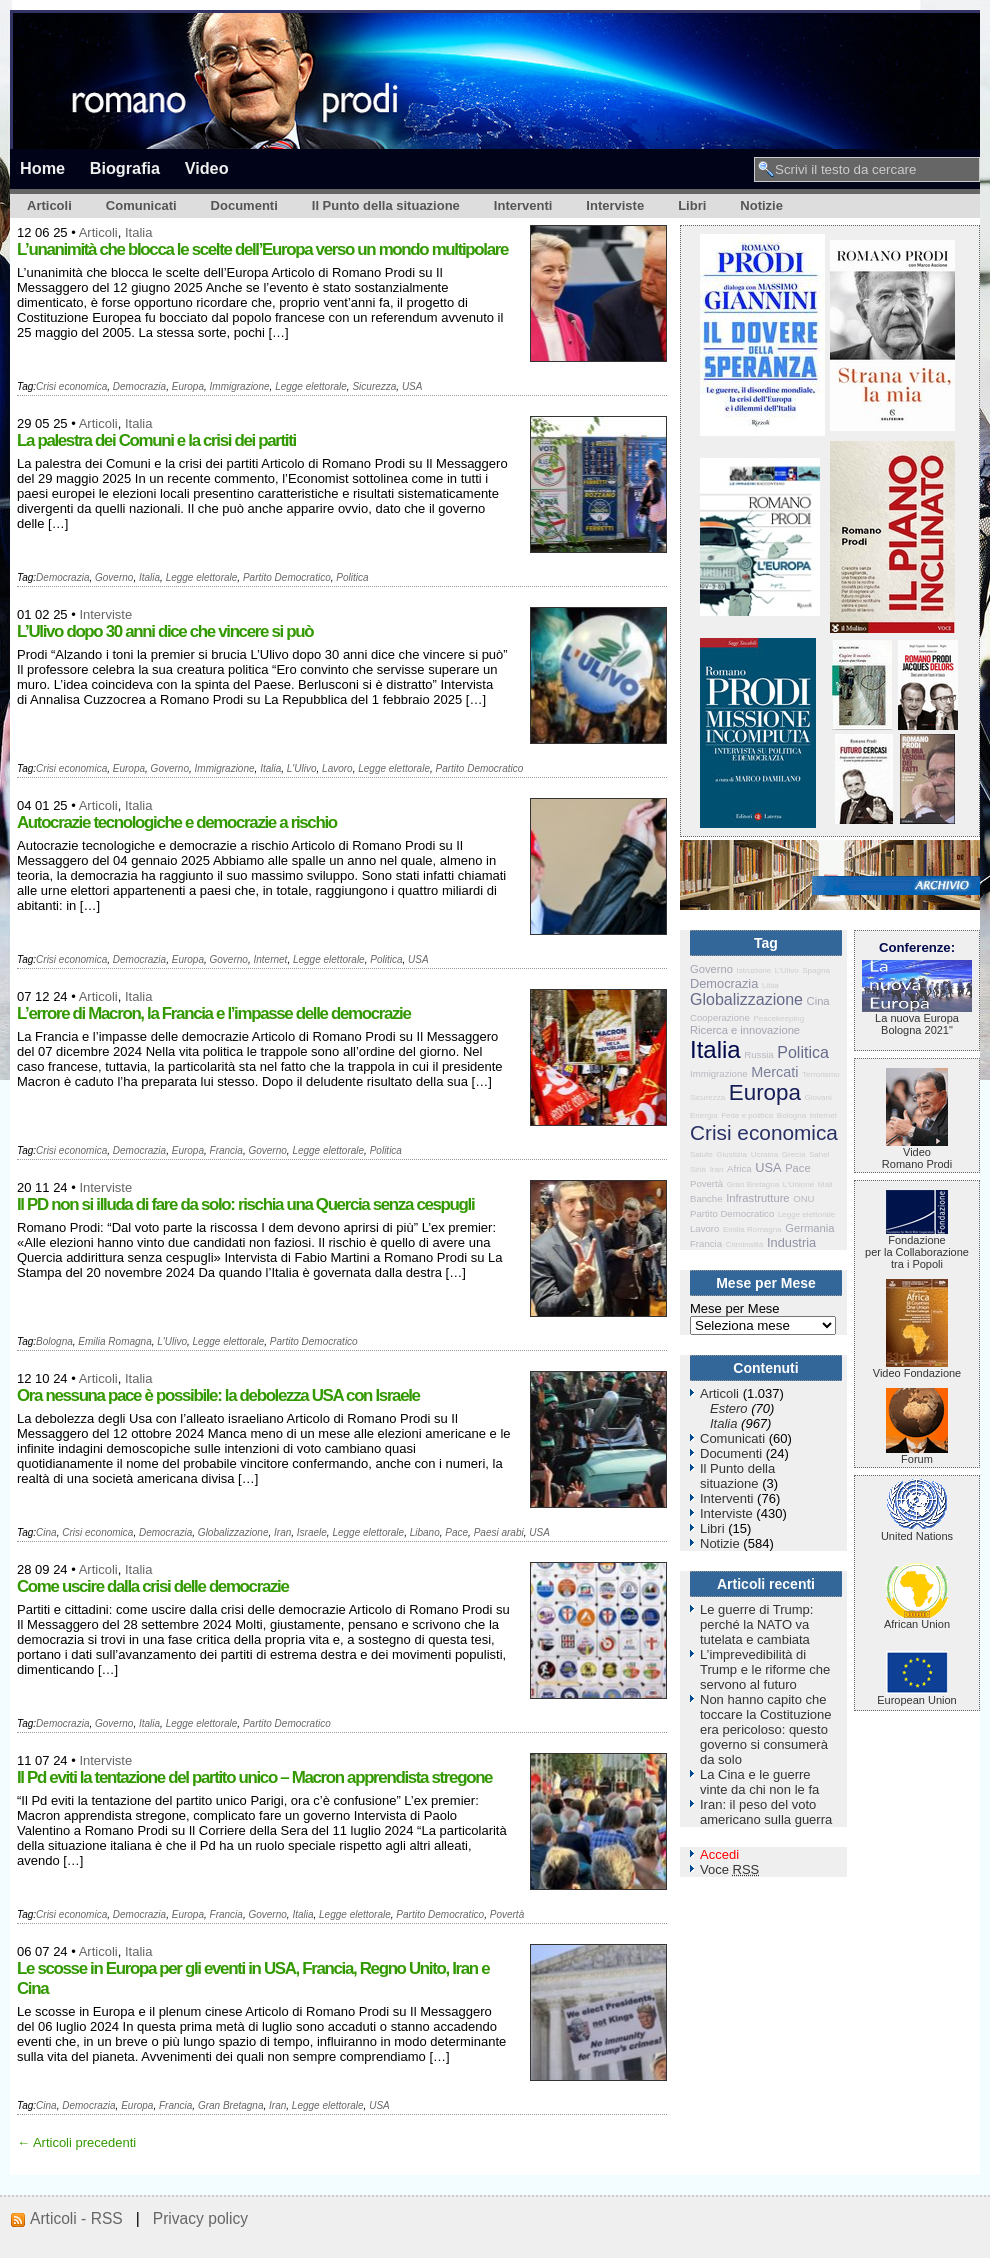 The image size is (990, 2258). Describe the element at coordinates (917, 1531) in the screenshot. I see `United Nations` at that location.